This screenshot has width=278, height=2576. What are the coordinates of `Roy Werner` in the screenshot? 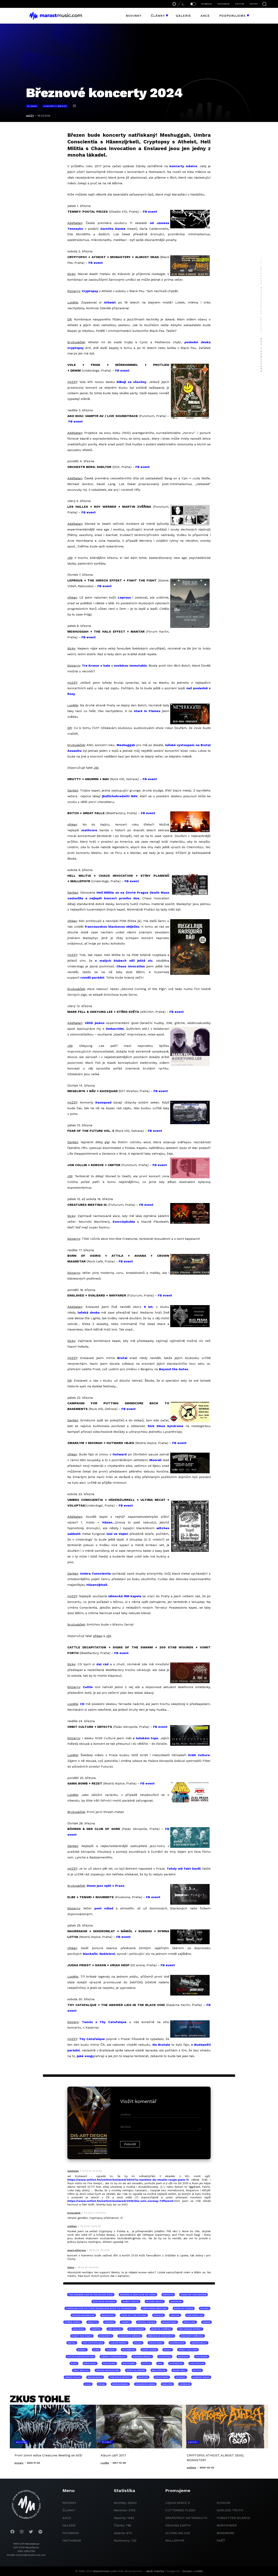 It's located at (136, 2329).